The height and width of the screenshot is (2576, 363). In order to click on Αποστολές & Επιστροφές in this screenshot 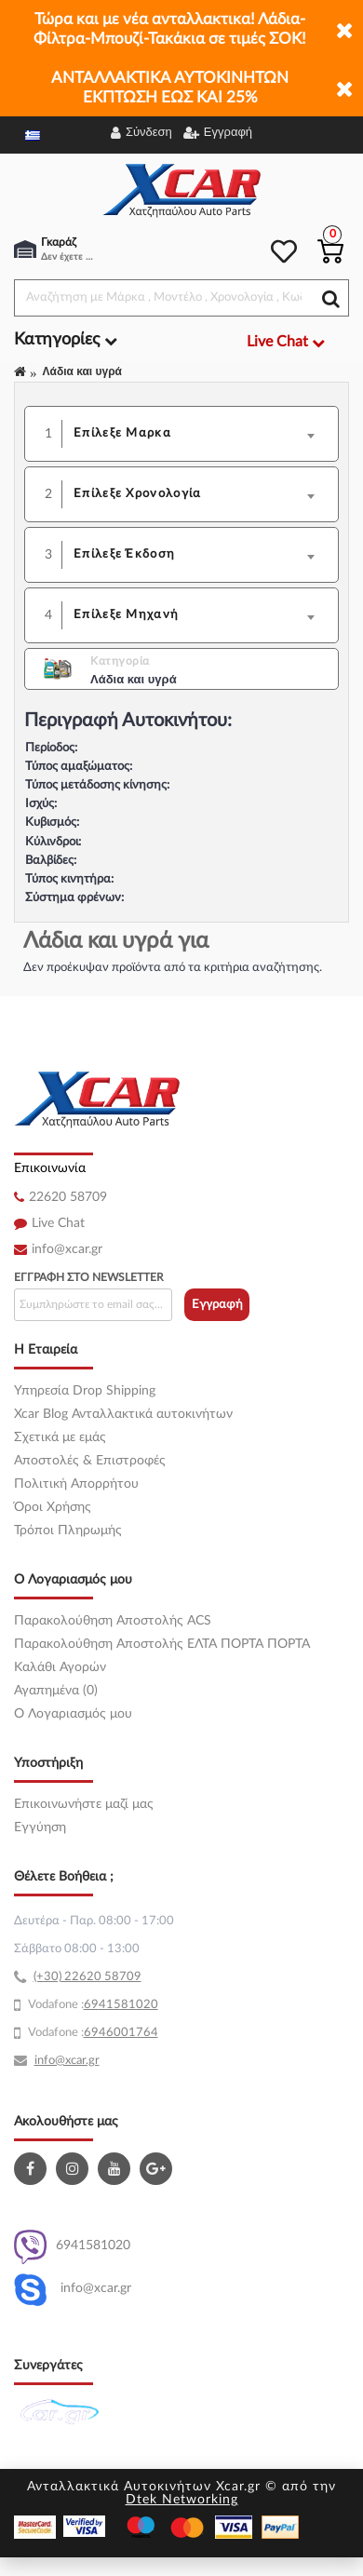, I will do `click(90, 1460)`.